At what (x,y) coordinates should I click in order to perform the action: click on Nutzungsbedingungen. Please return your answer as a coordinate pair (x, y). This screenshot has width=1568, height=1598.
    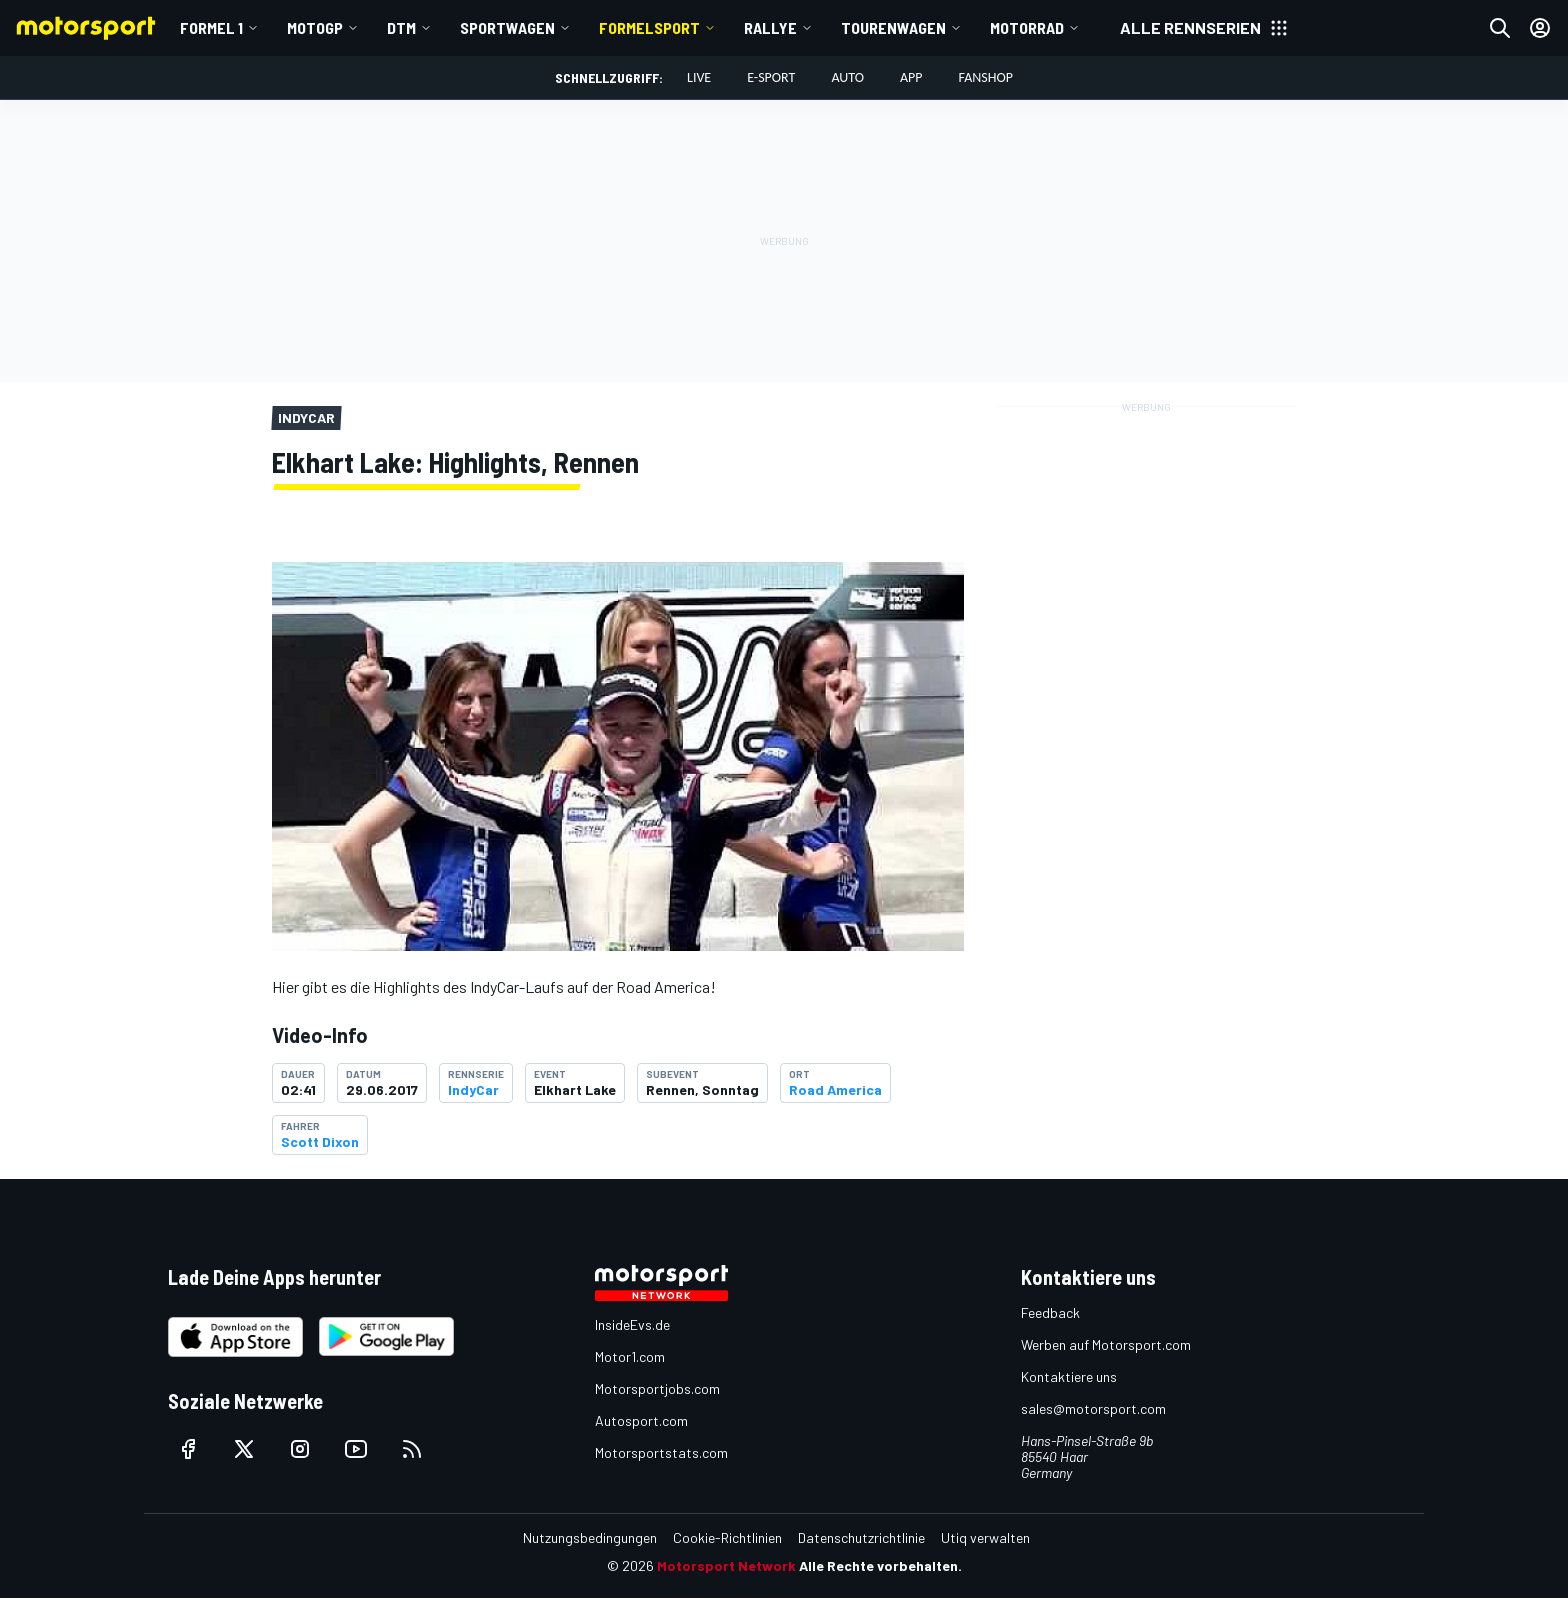
    Looking at the image, I should click on (590, 1537).